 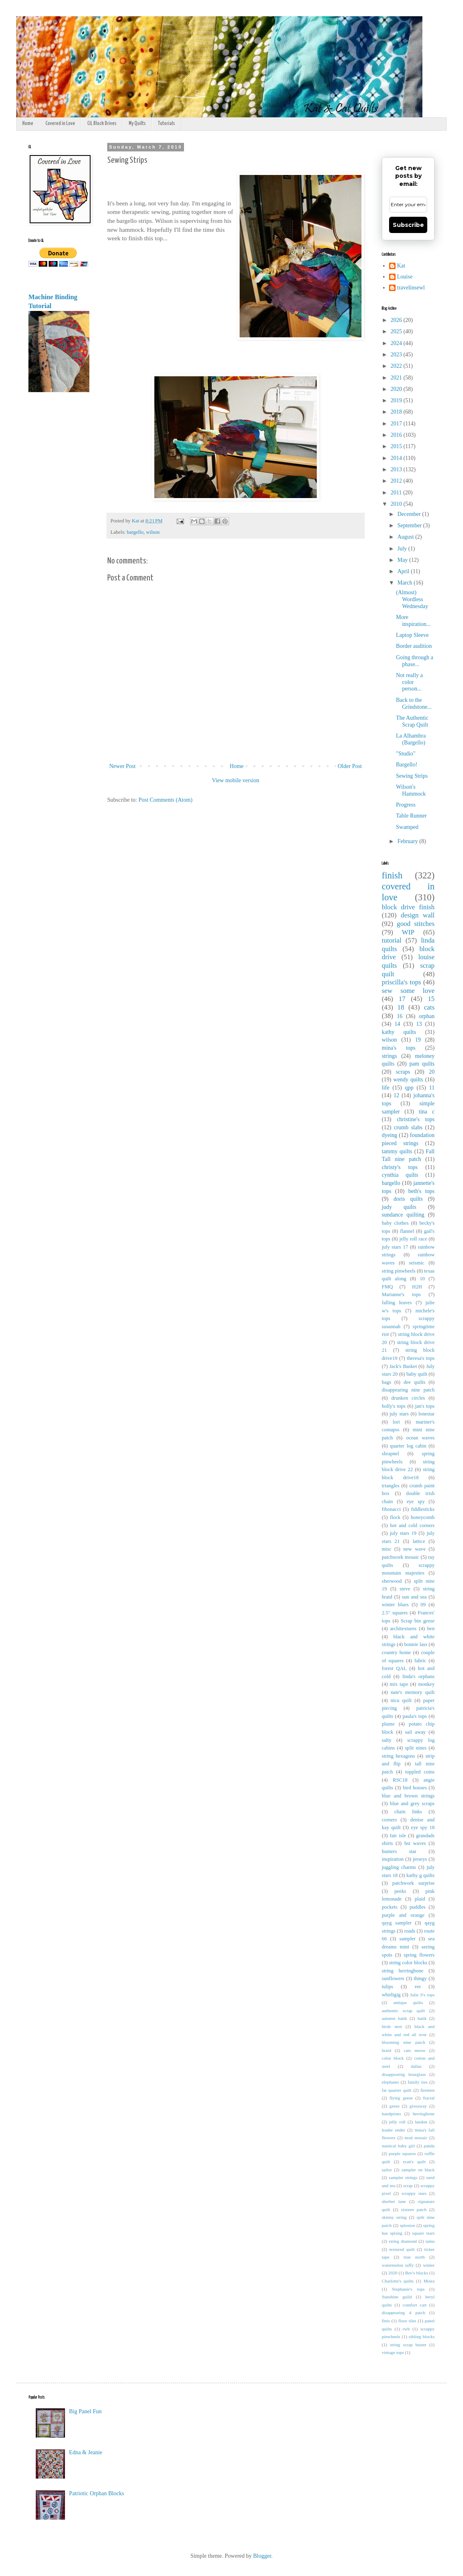 I want to click on doris quilts, so click(x=408, y=1199).